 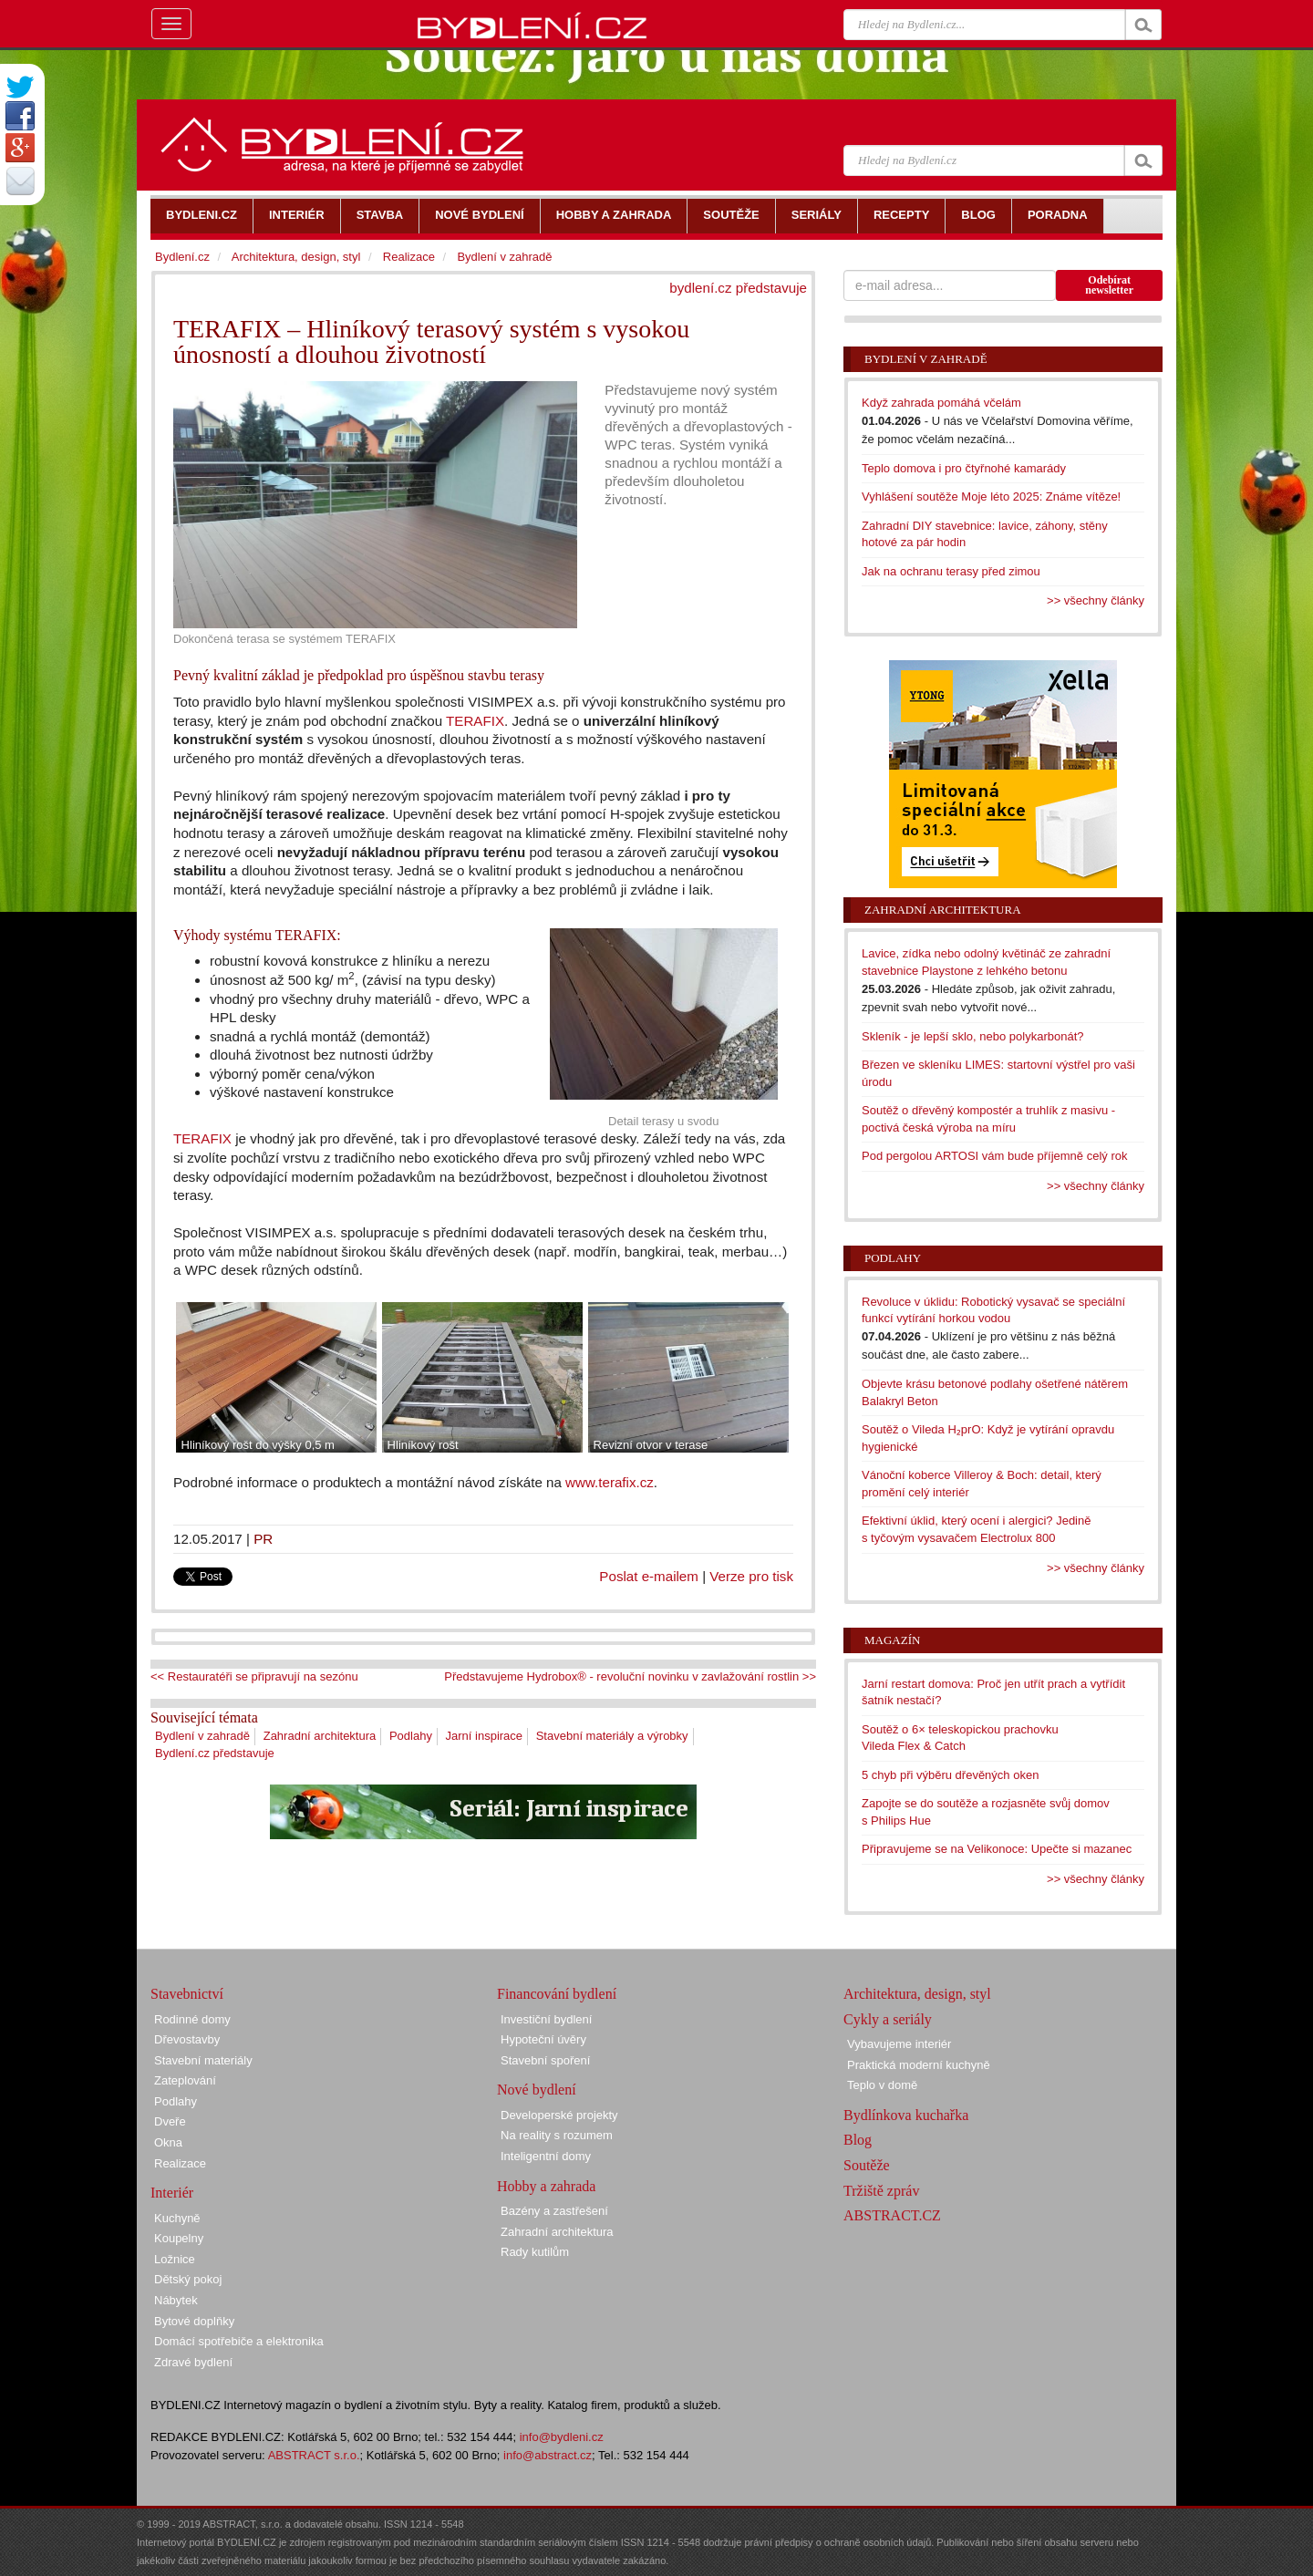 What do you see at coordinates (547, 2455) in the screenshot?
I see `info@abstract.cz` at bounding box center [547, 2455].